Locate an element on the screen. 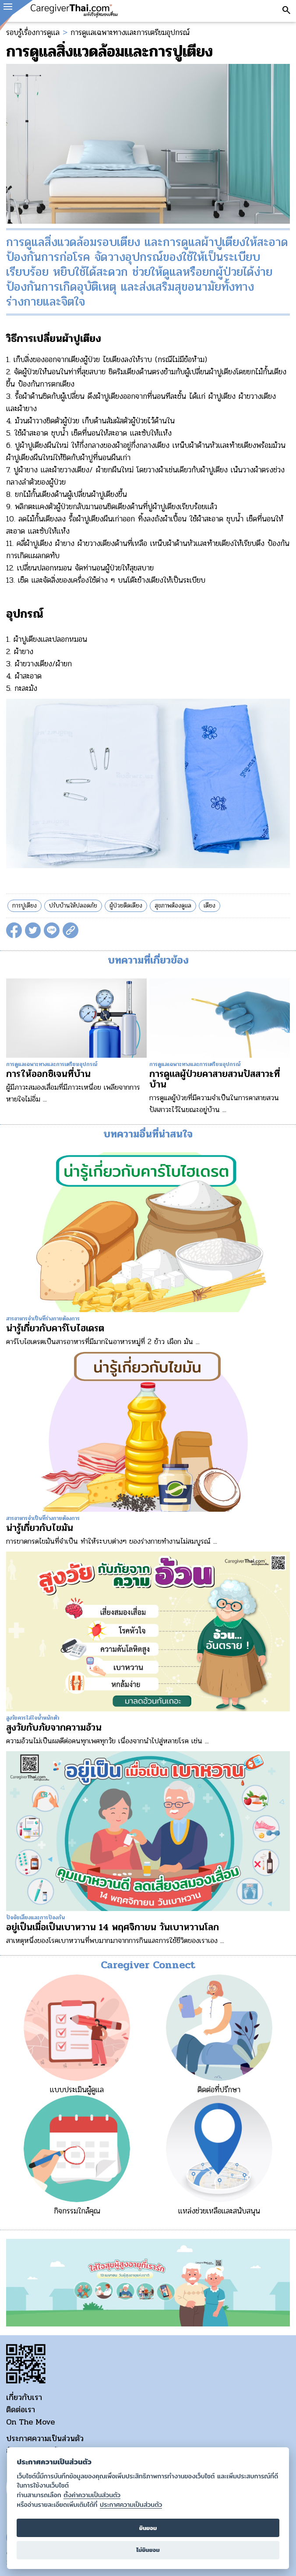 The image size is (296, 2576). ประกาศความเป็นส่วนตัว is located at coordinates (45, 2438).